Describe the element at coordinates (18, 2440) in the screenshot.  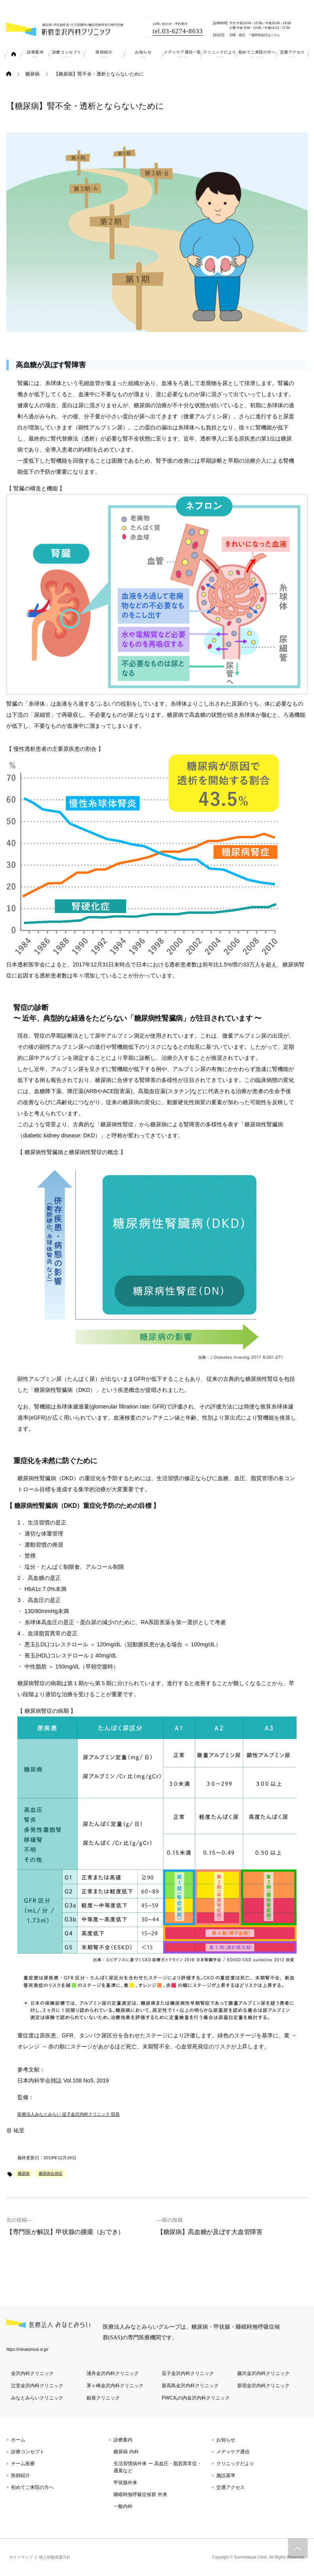
I see `ホーム` at that location.